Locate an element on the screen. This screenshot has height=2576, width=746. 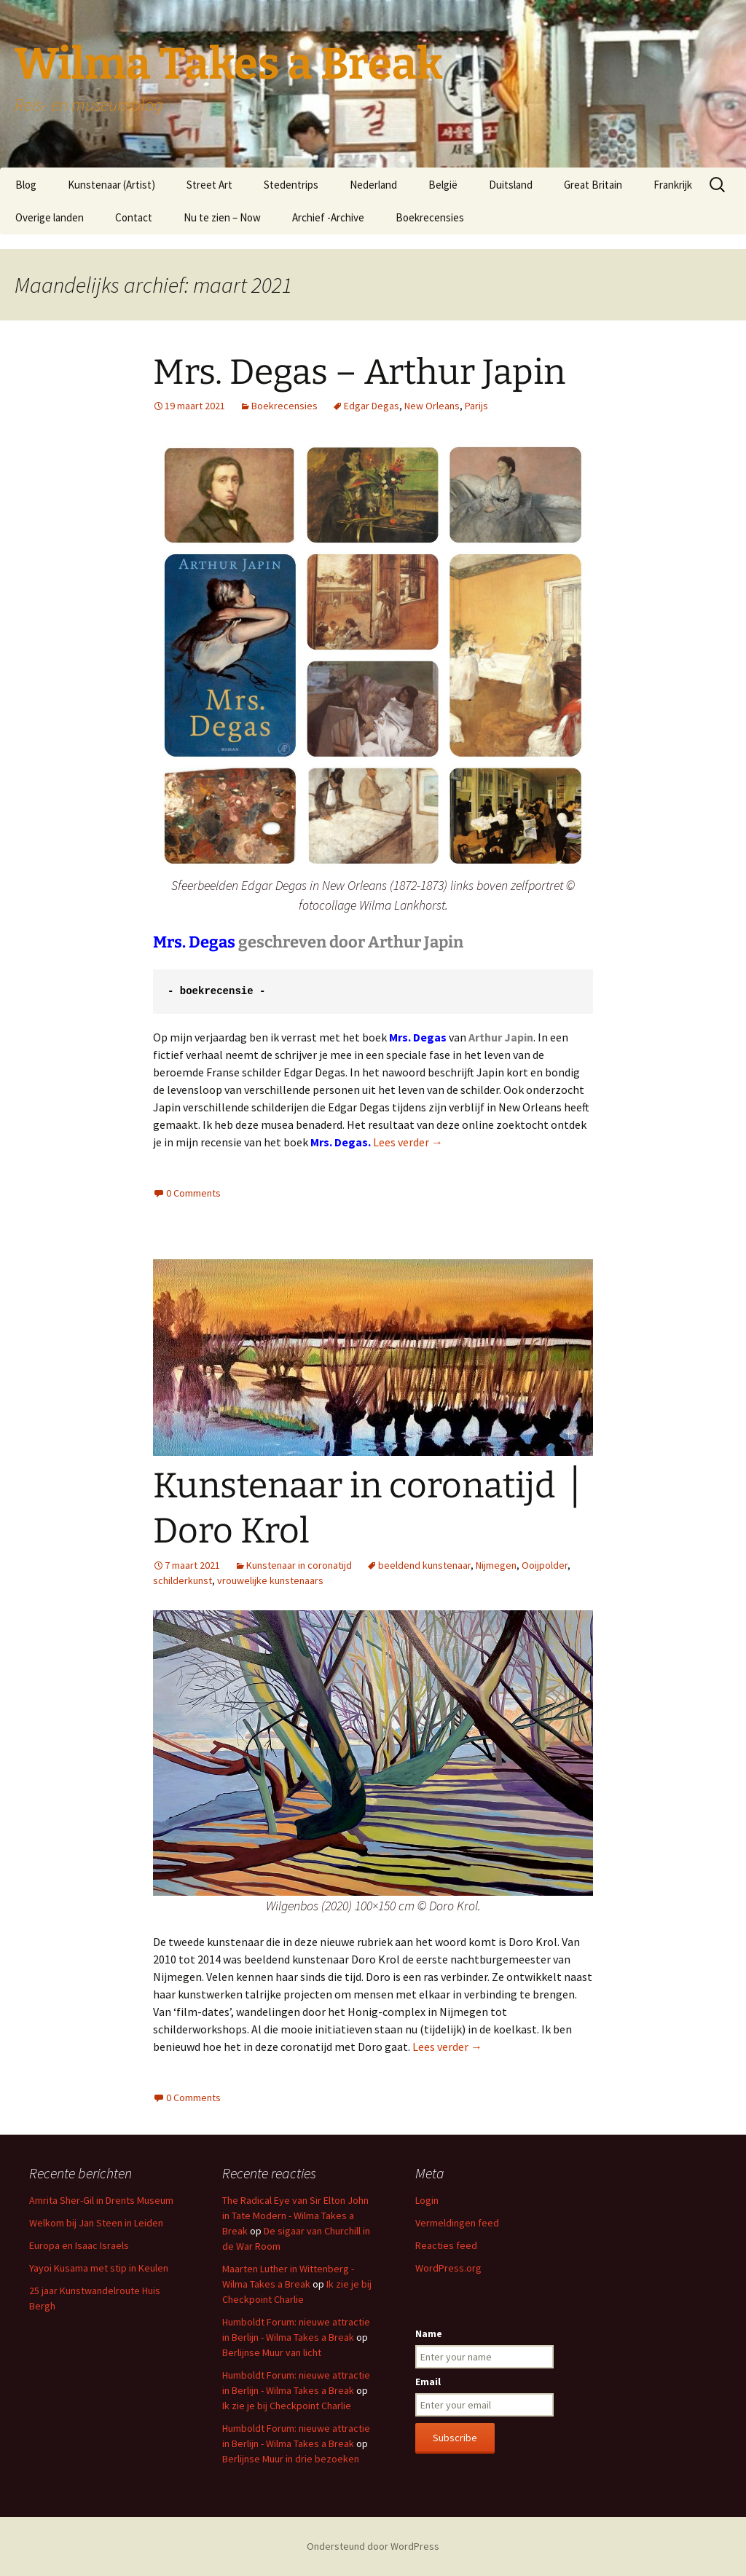
0 Comments is located at coordinates (193, 1193).